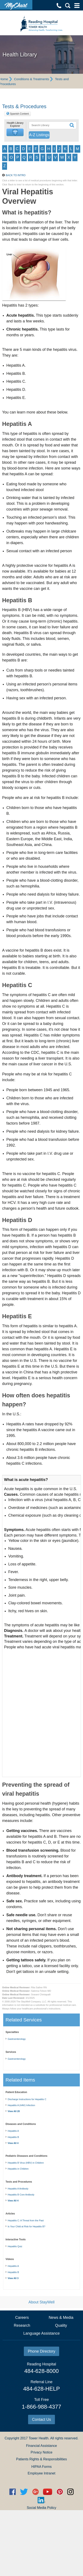 Image resolution: width=83 pixels, height=2576 pixels. Describe the element at coordinates (41, 2473) in the screenshot. I see `Employee Intranet` at that location.